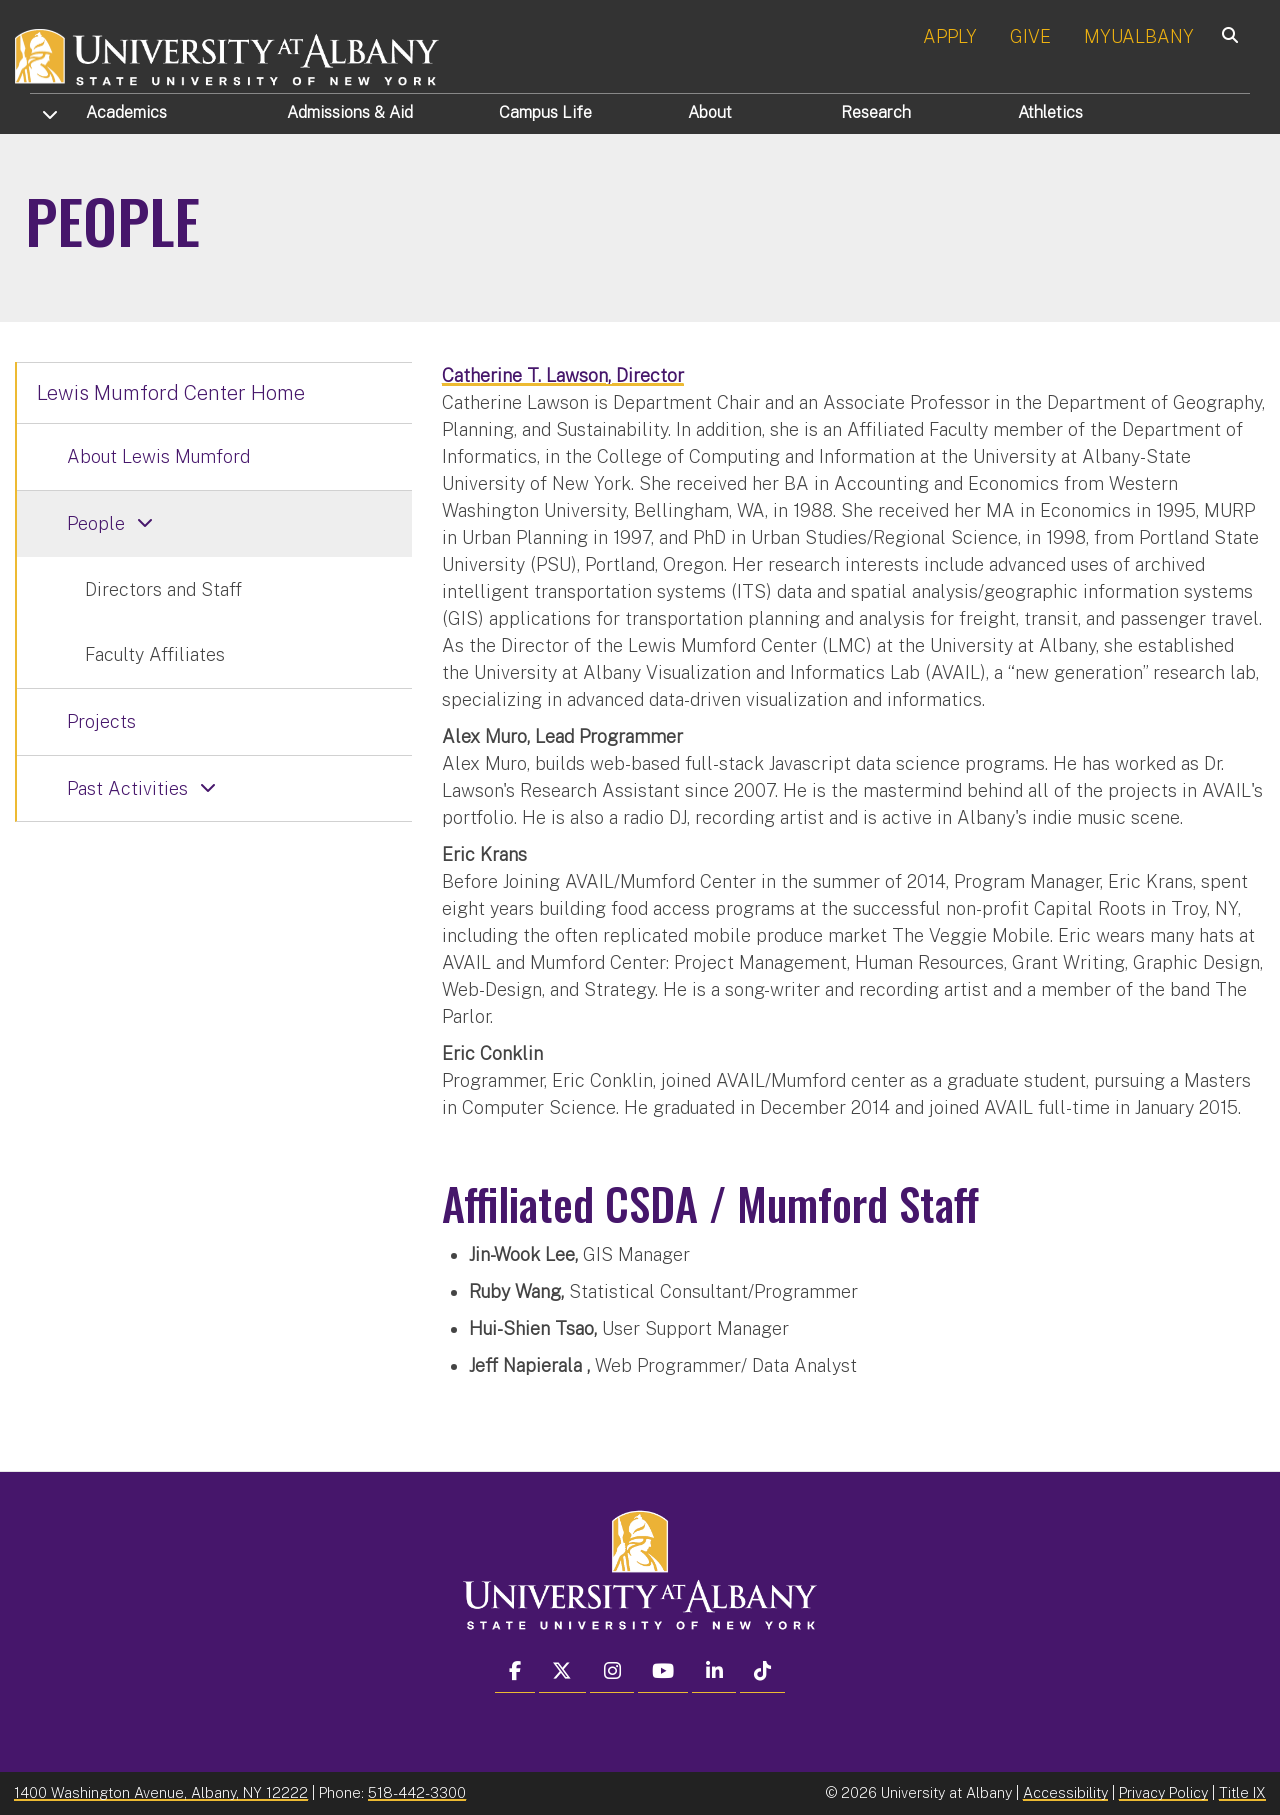 The image size is (1280, 1815). Describe the element at coordinates (350, 112) in the screenshot. I see `Admissions` at that location.